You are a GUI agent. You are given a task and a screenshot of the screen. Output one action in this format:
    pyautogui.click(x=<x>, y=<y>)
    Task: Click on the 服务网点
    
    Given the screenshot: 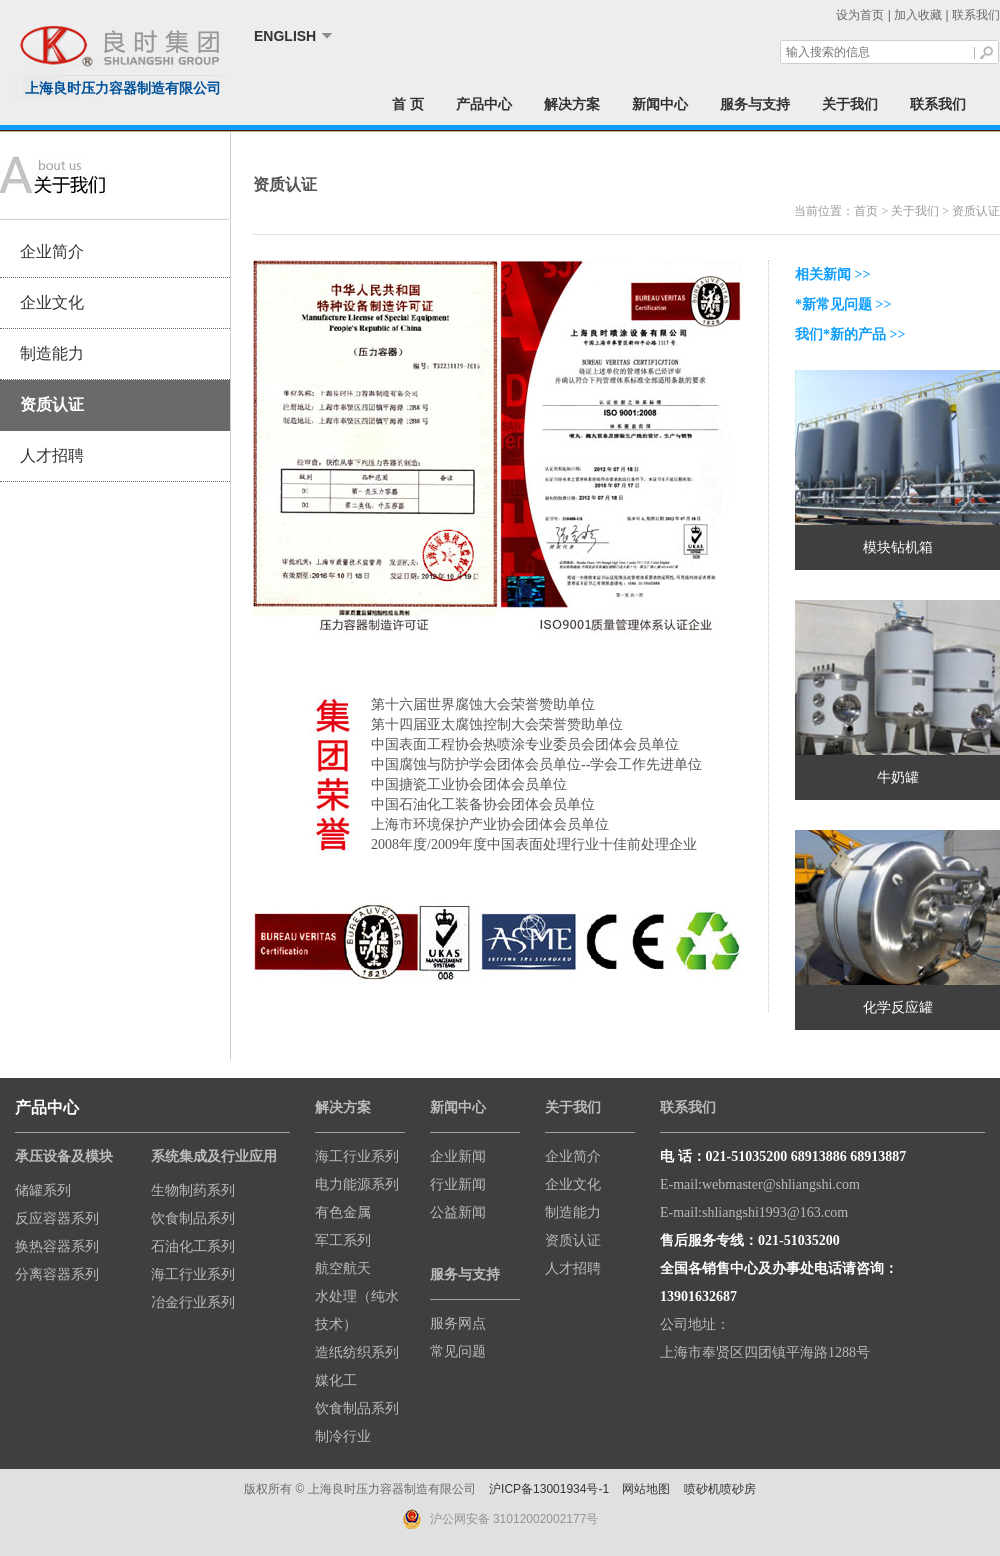 What is the action you would take?
    pyautogui.click(x=458, y=1323)
    